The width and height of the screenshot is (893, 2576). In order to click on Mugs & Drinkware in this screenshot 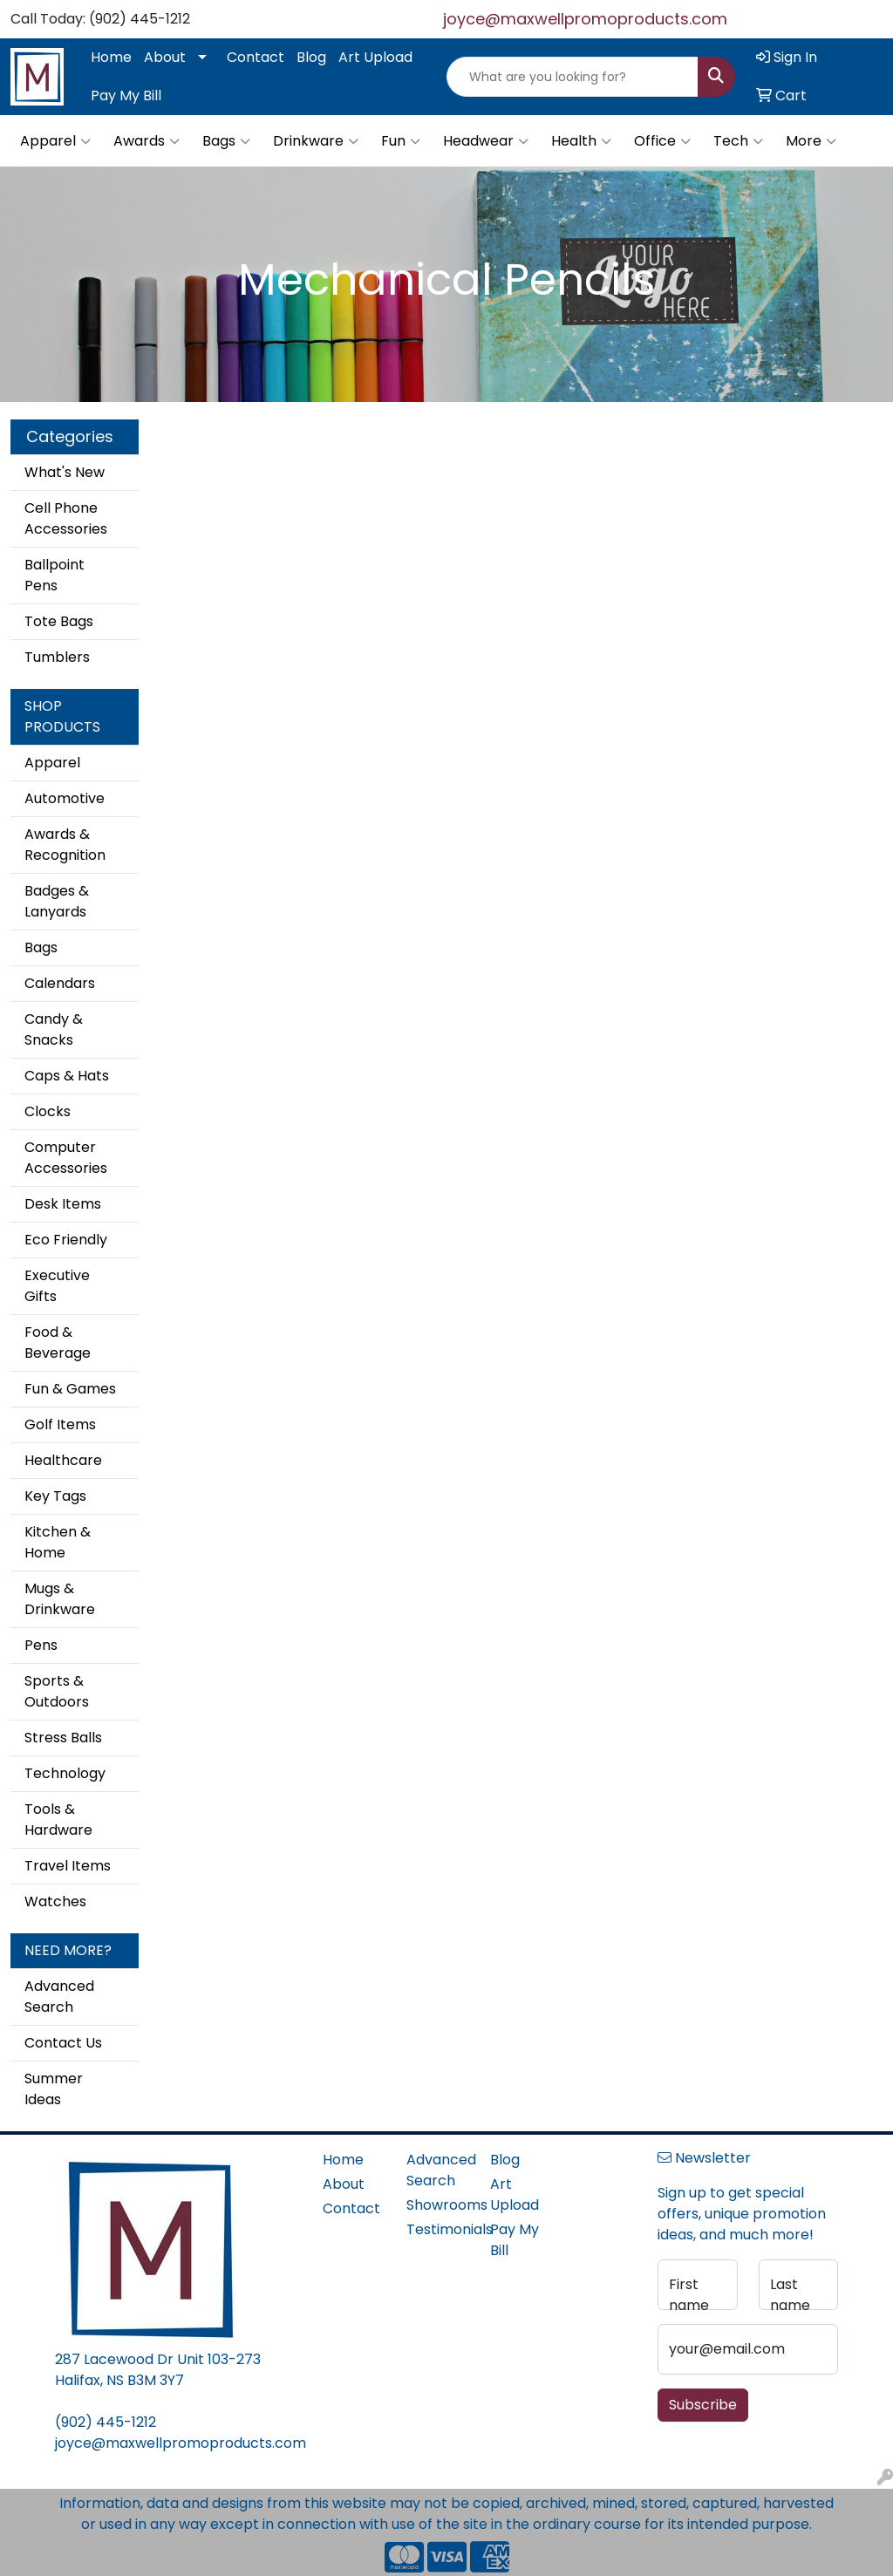, I will do `click(59, 1598)`.